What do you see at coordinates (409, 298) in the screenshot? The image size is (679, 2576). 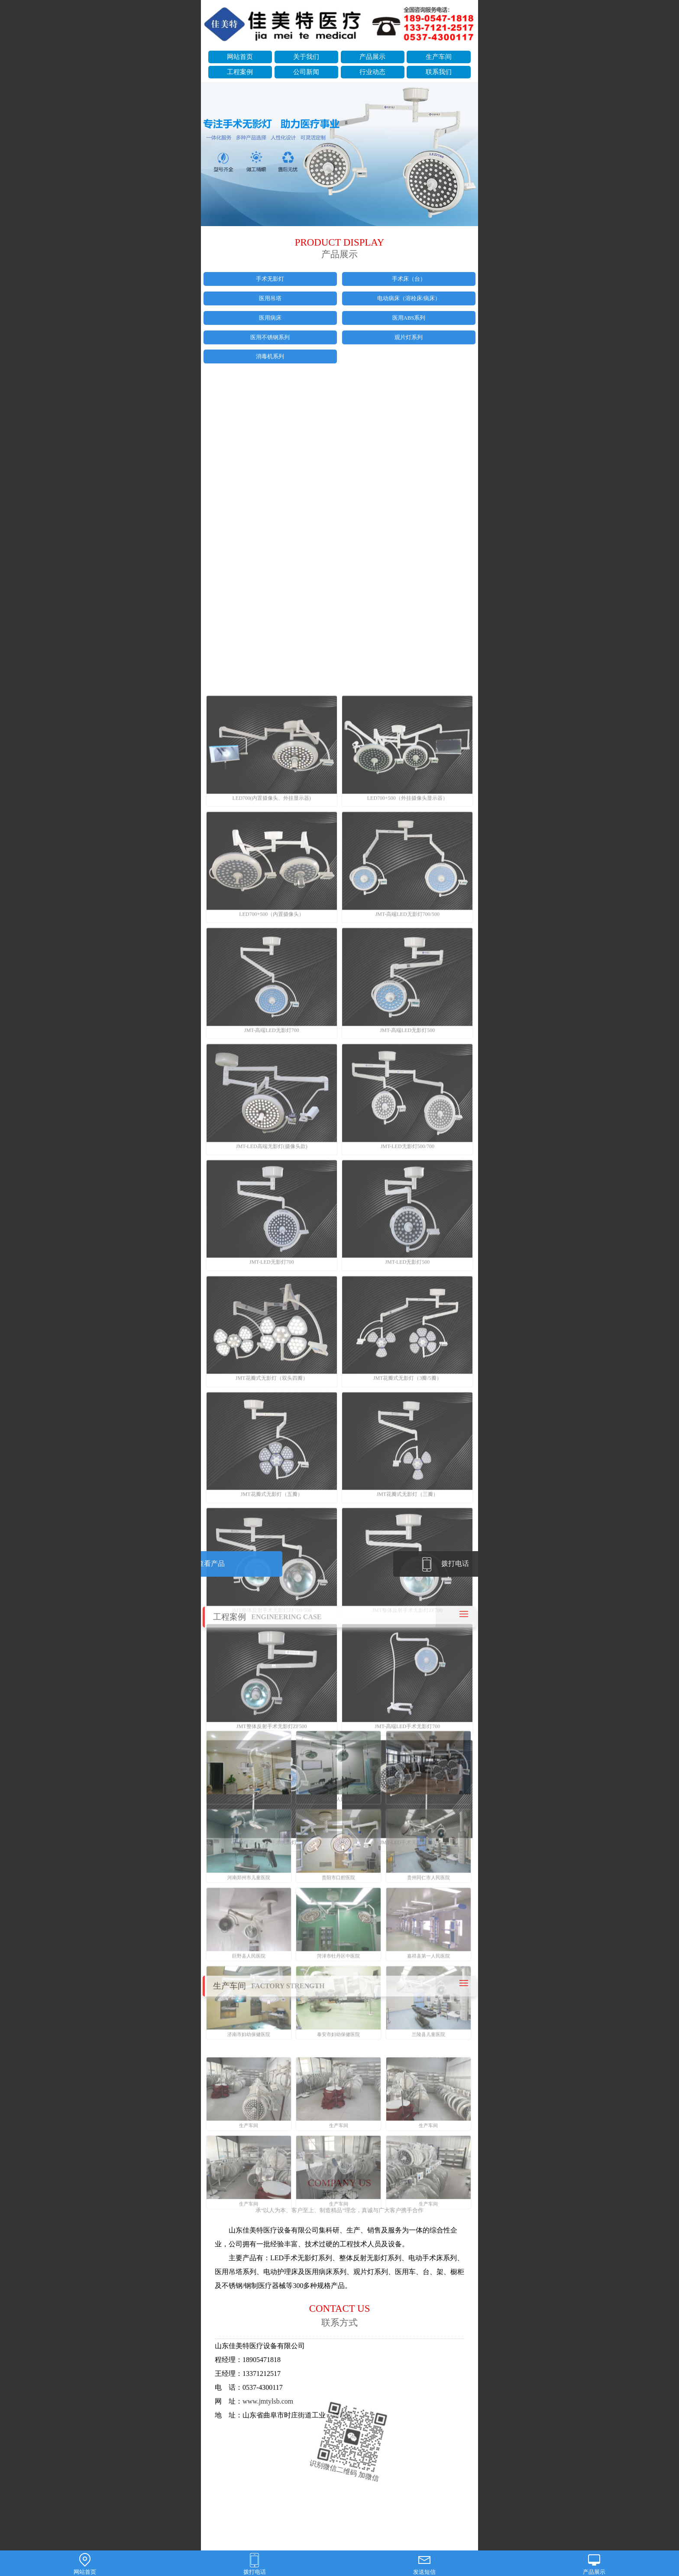 I see `电动病床（溶栓床/病床）` at bounding box center [409, 298].